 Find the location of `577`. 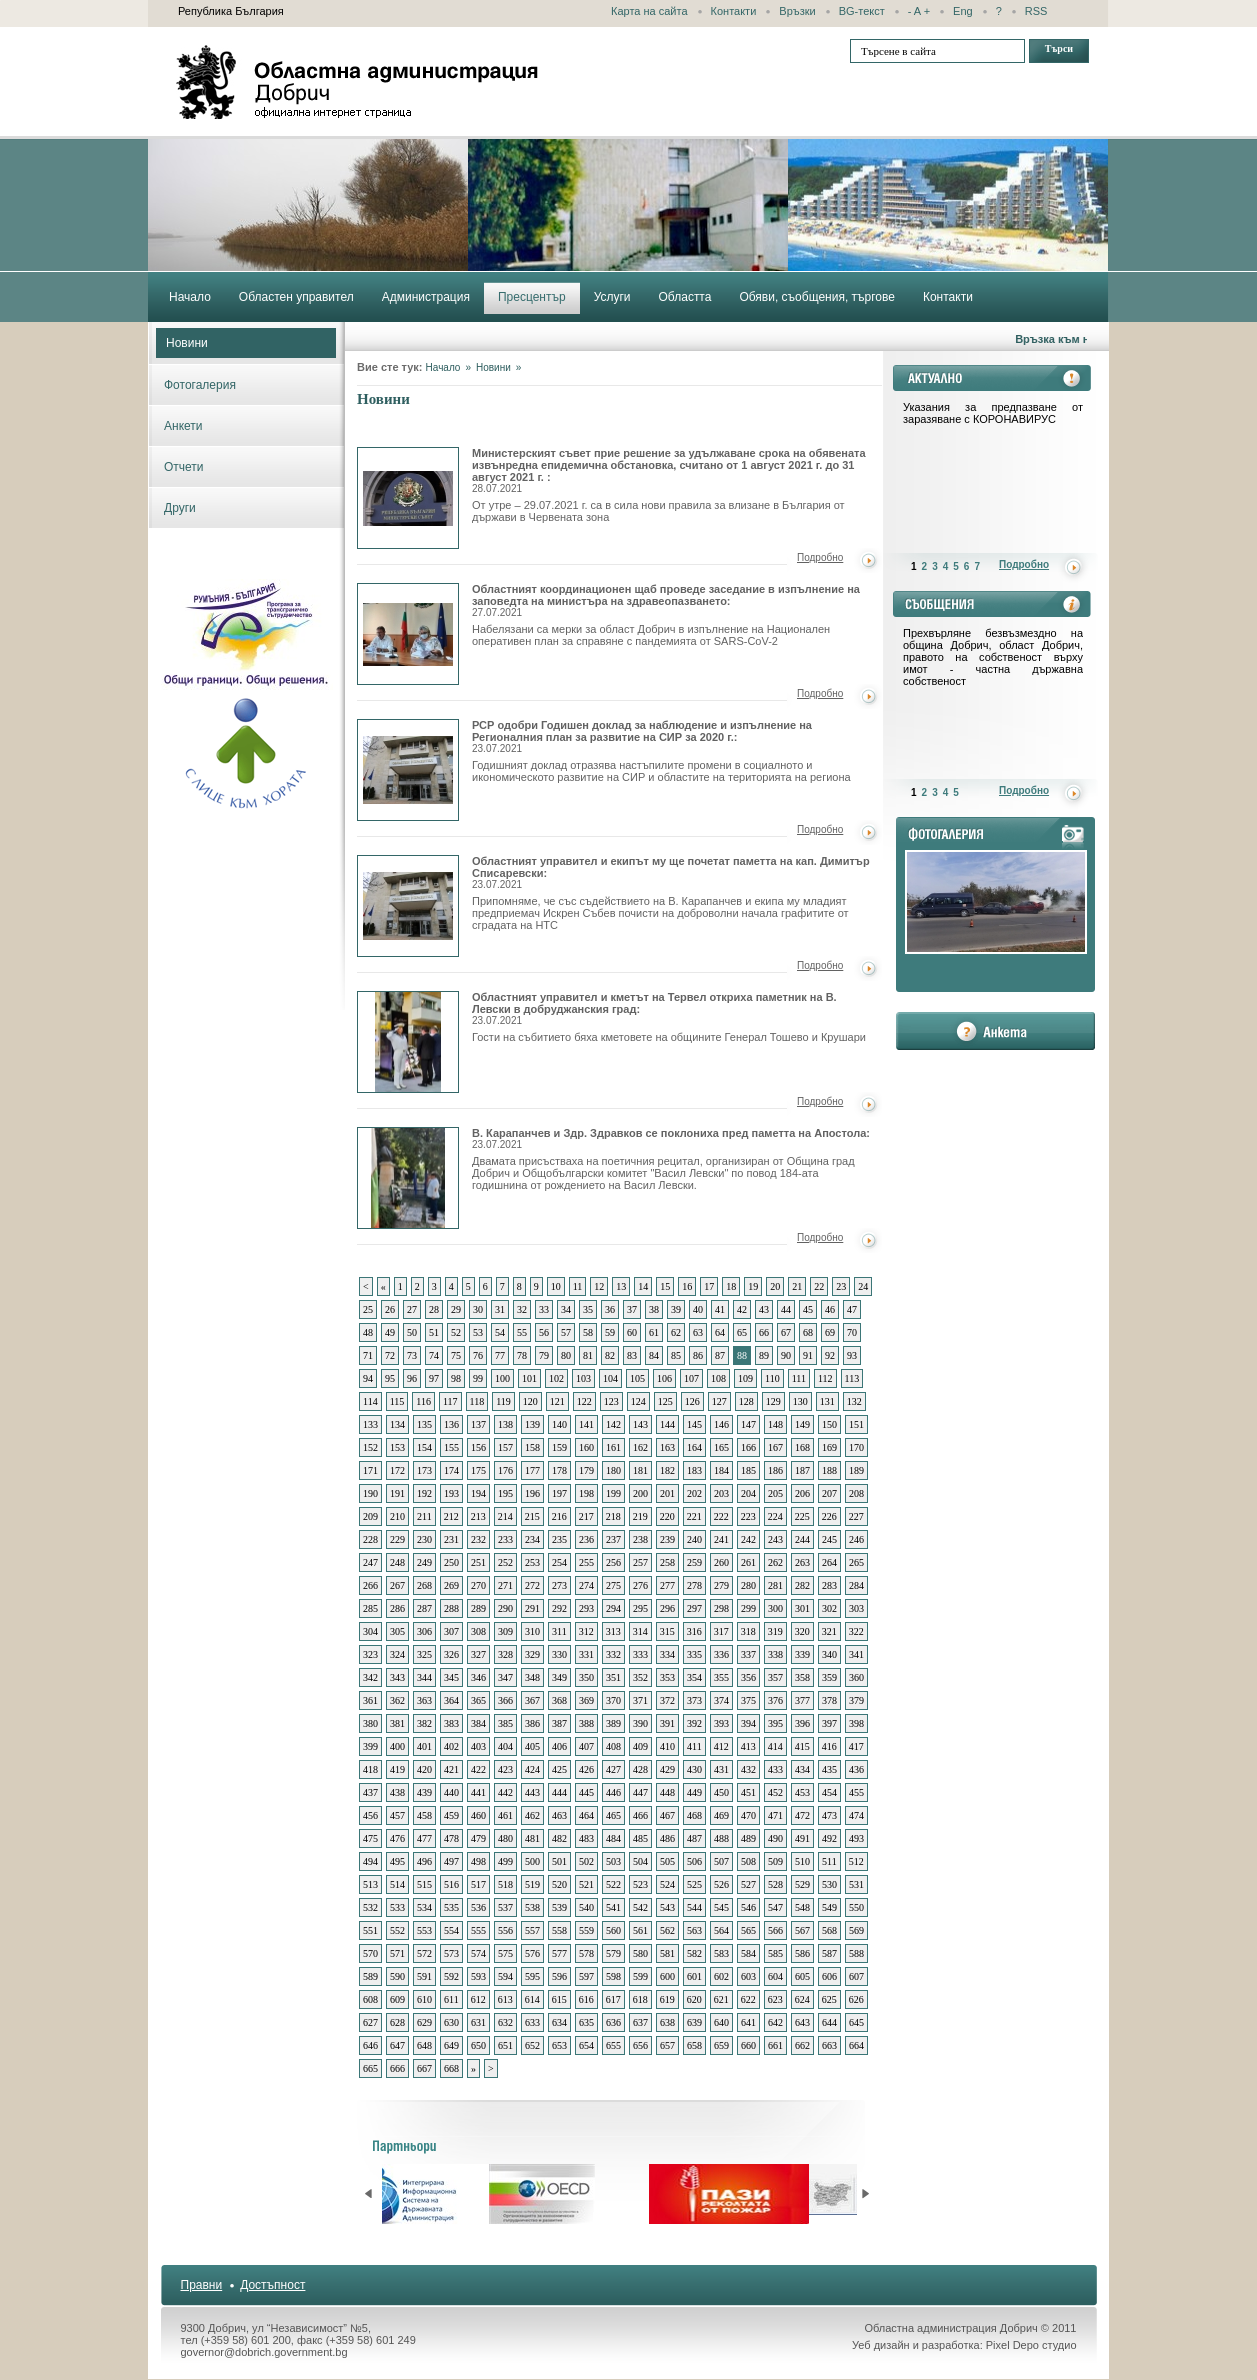

577 is located at coordinates (559, 1953).